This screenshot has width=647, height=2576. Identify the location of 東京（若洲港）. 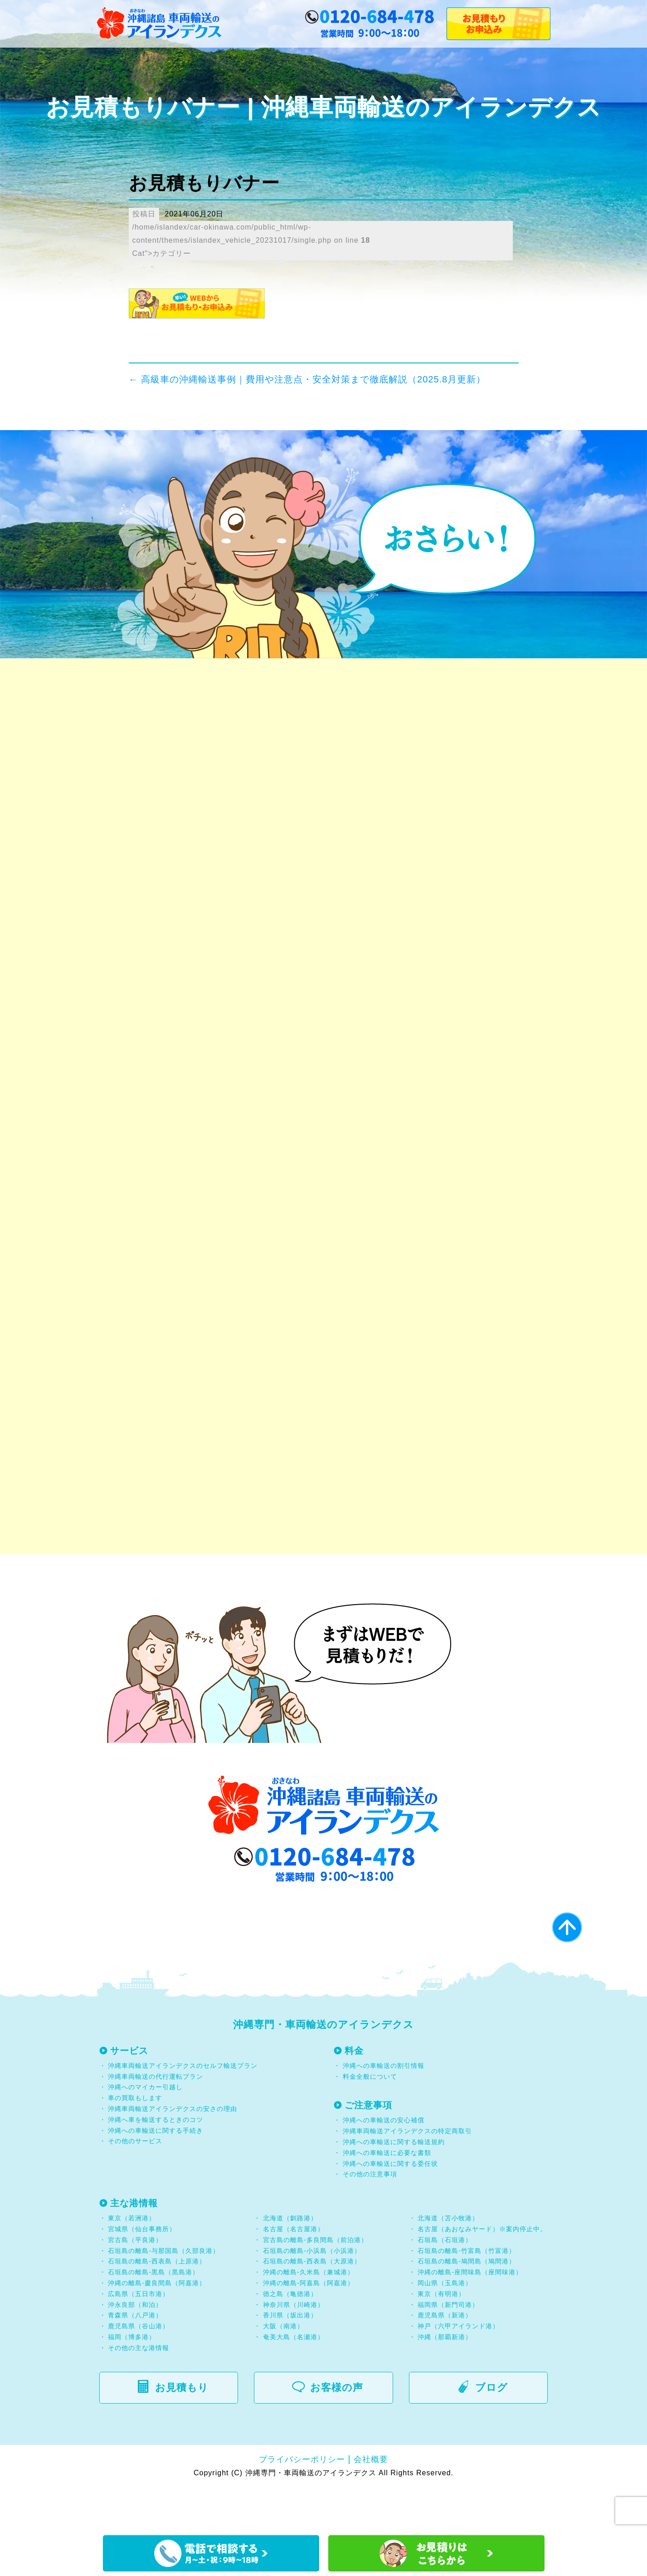
(132, 2262).